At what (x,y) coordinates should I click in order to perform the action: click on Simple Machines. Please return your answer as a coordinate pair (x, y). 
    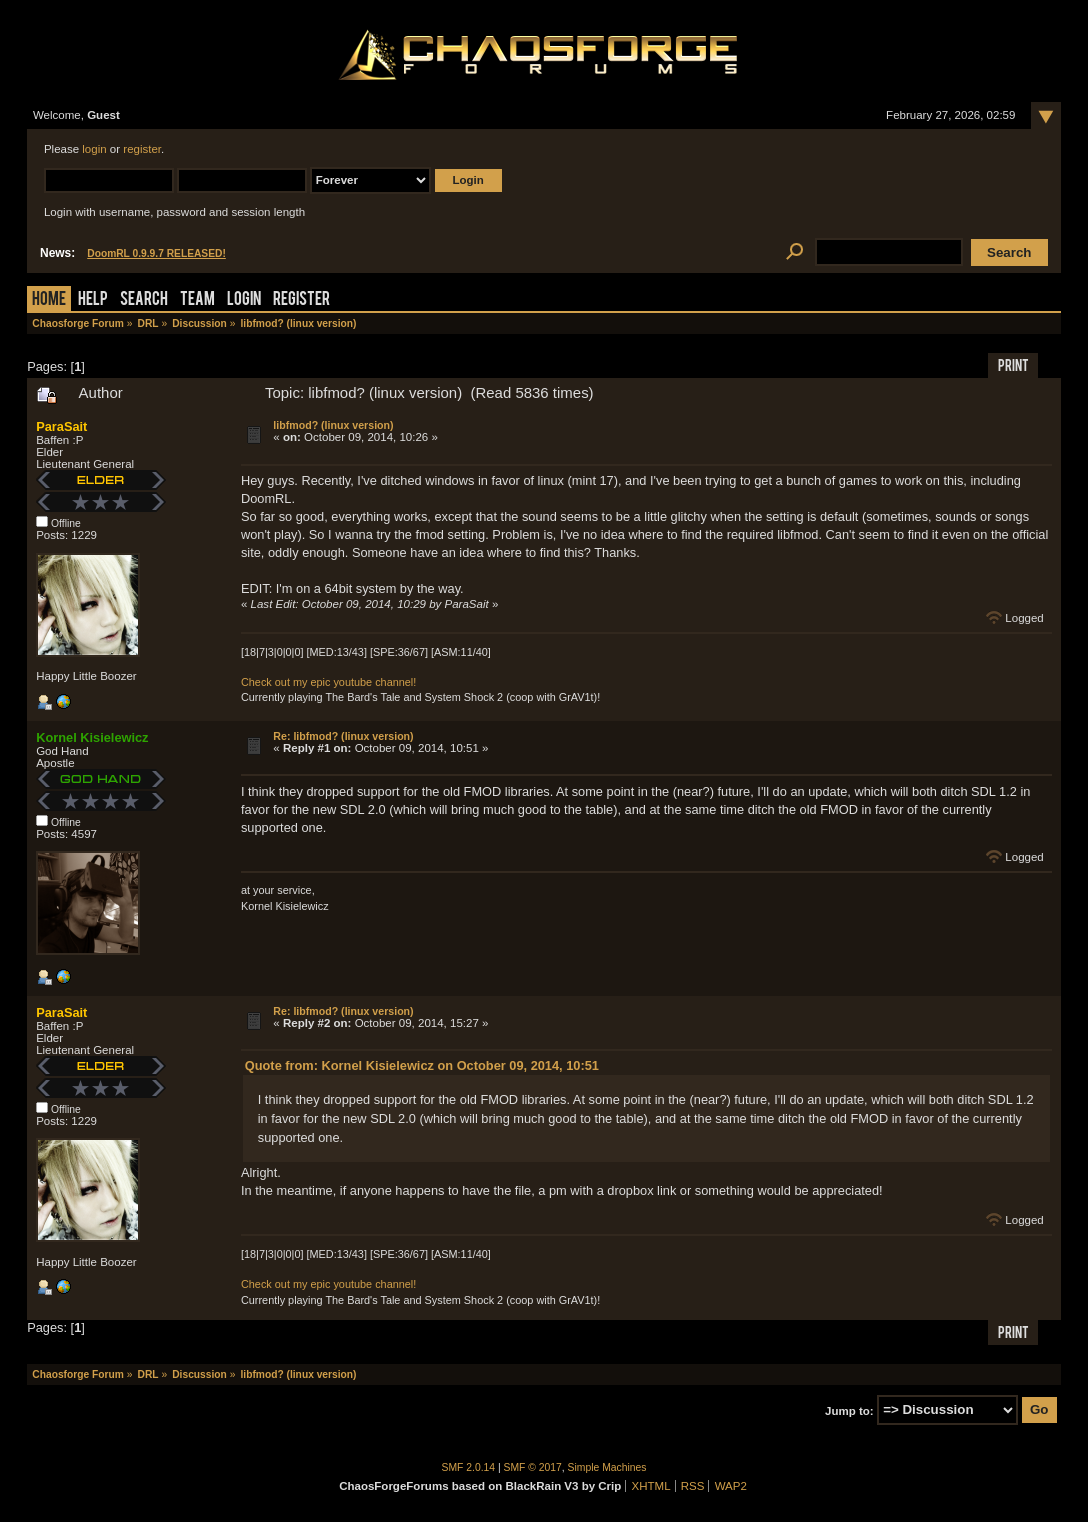
    Looking at the image, I should click on (607, 1467).